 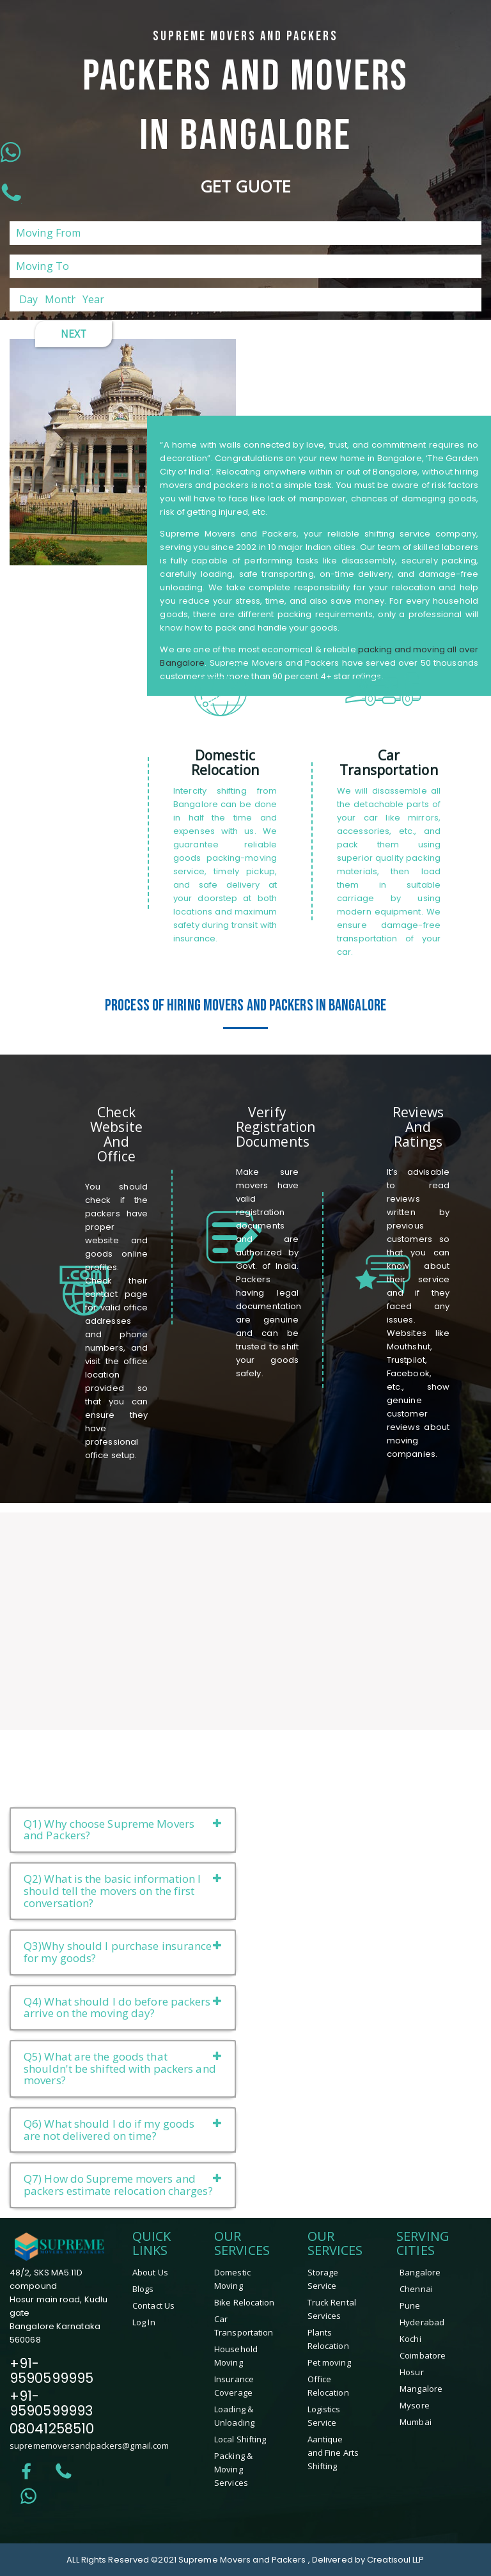 I want to click on Hyderabad, so click(x=422, y=2322).